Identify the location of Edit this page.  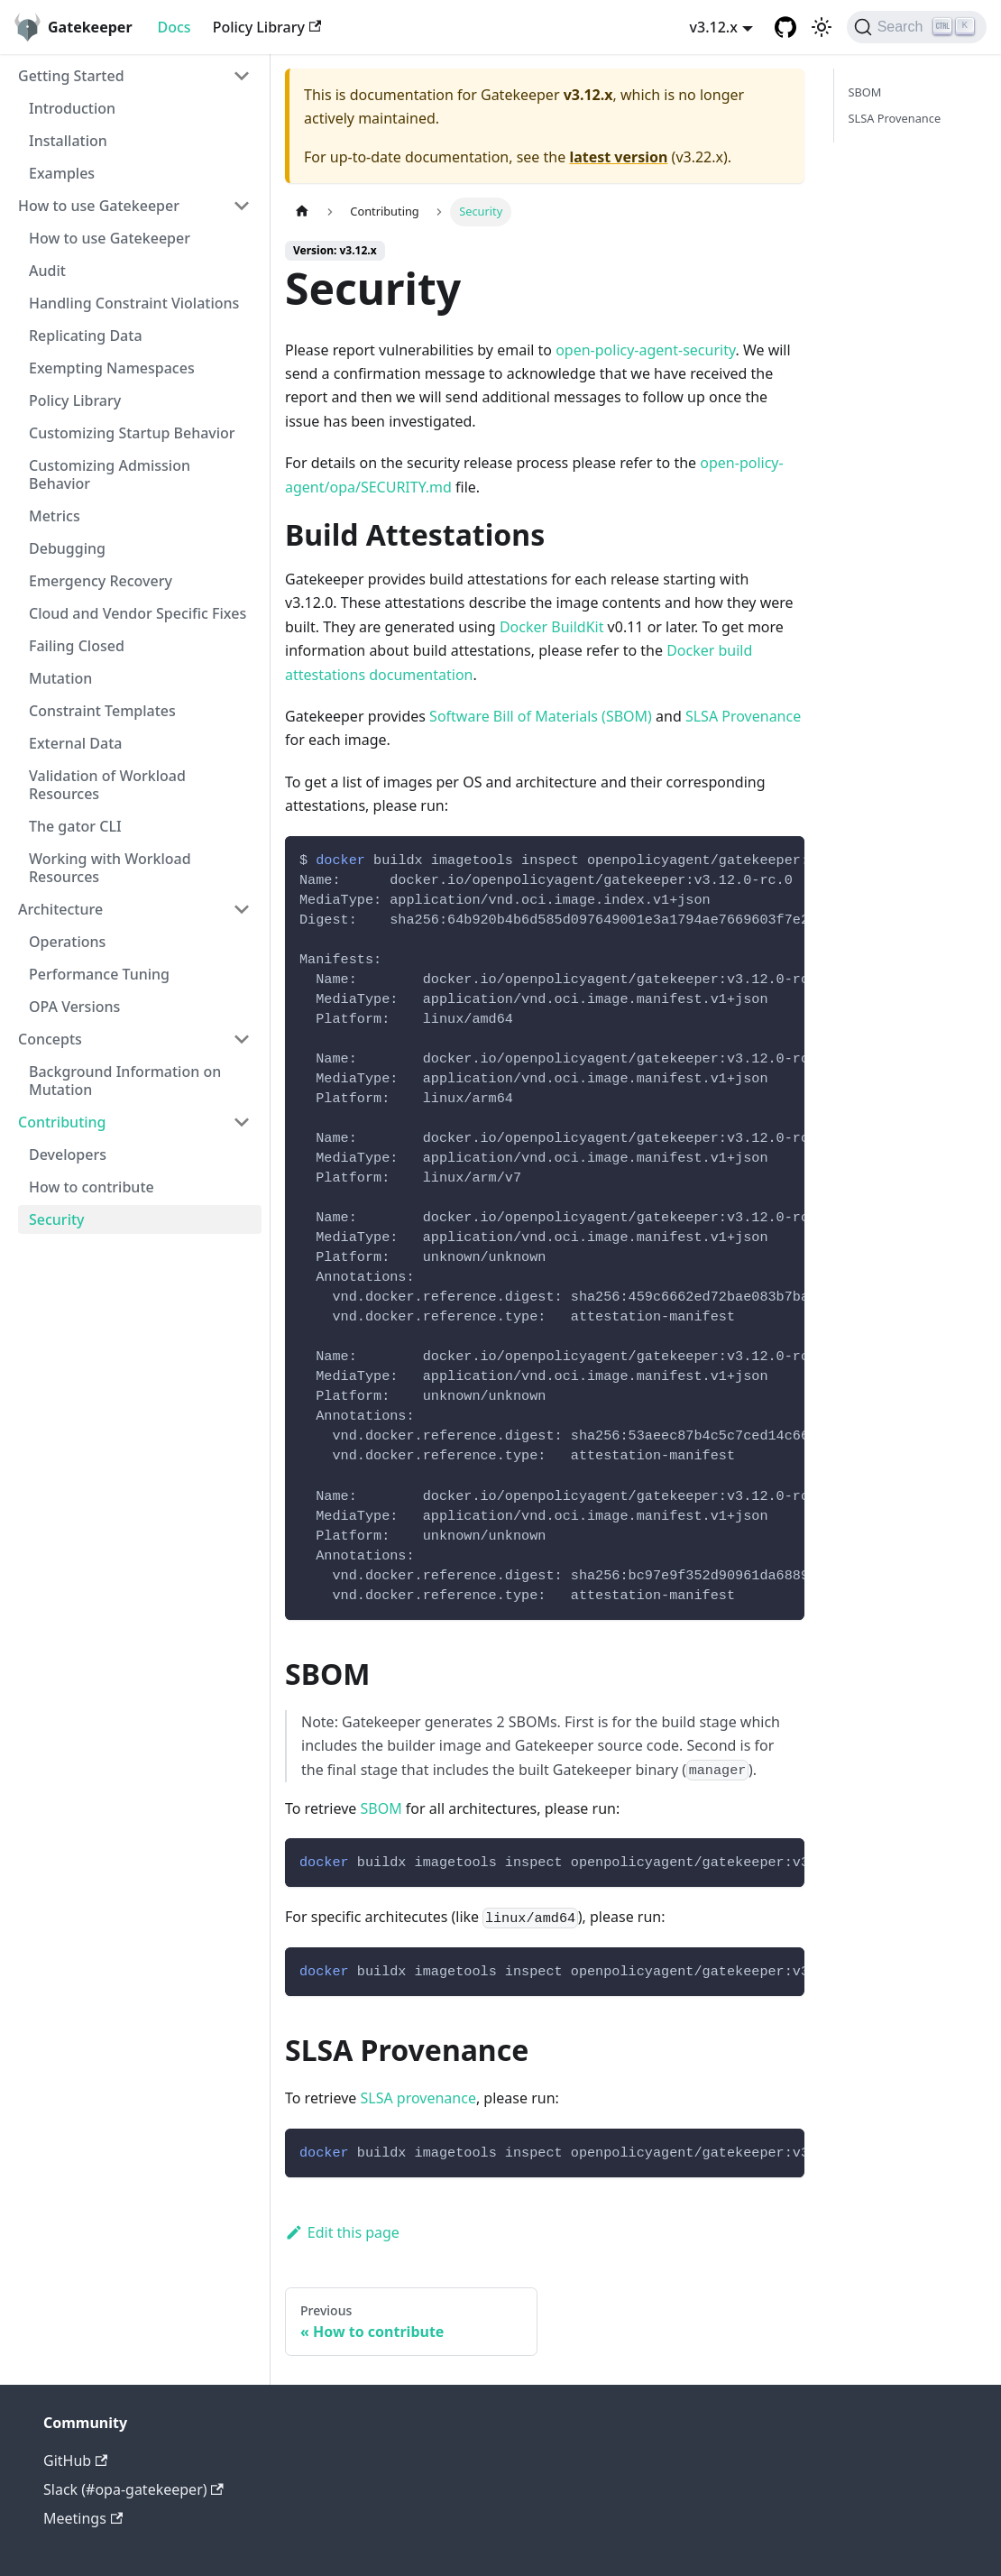
(342, 2232).